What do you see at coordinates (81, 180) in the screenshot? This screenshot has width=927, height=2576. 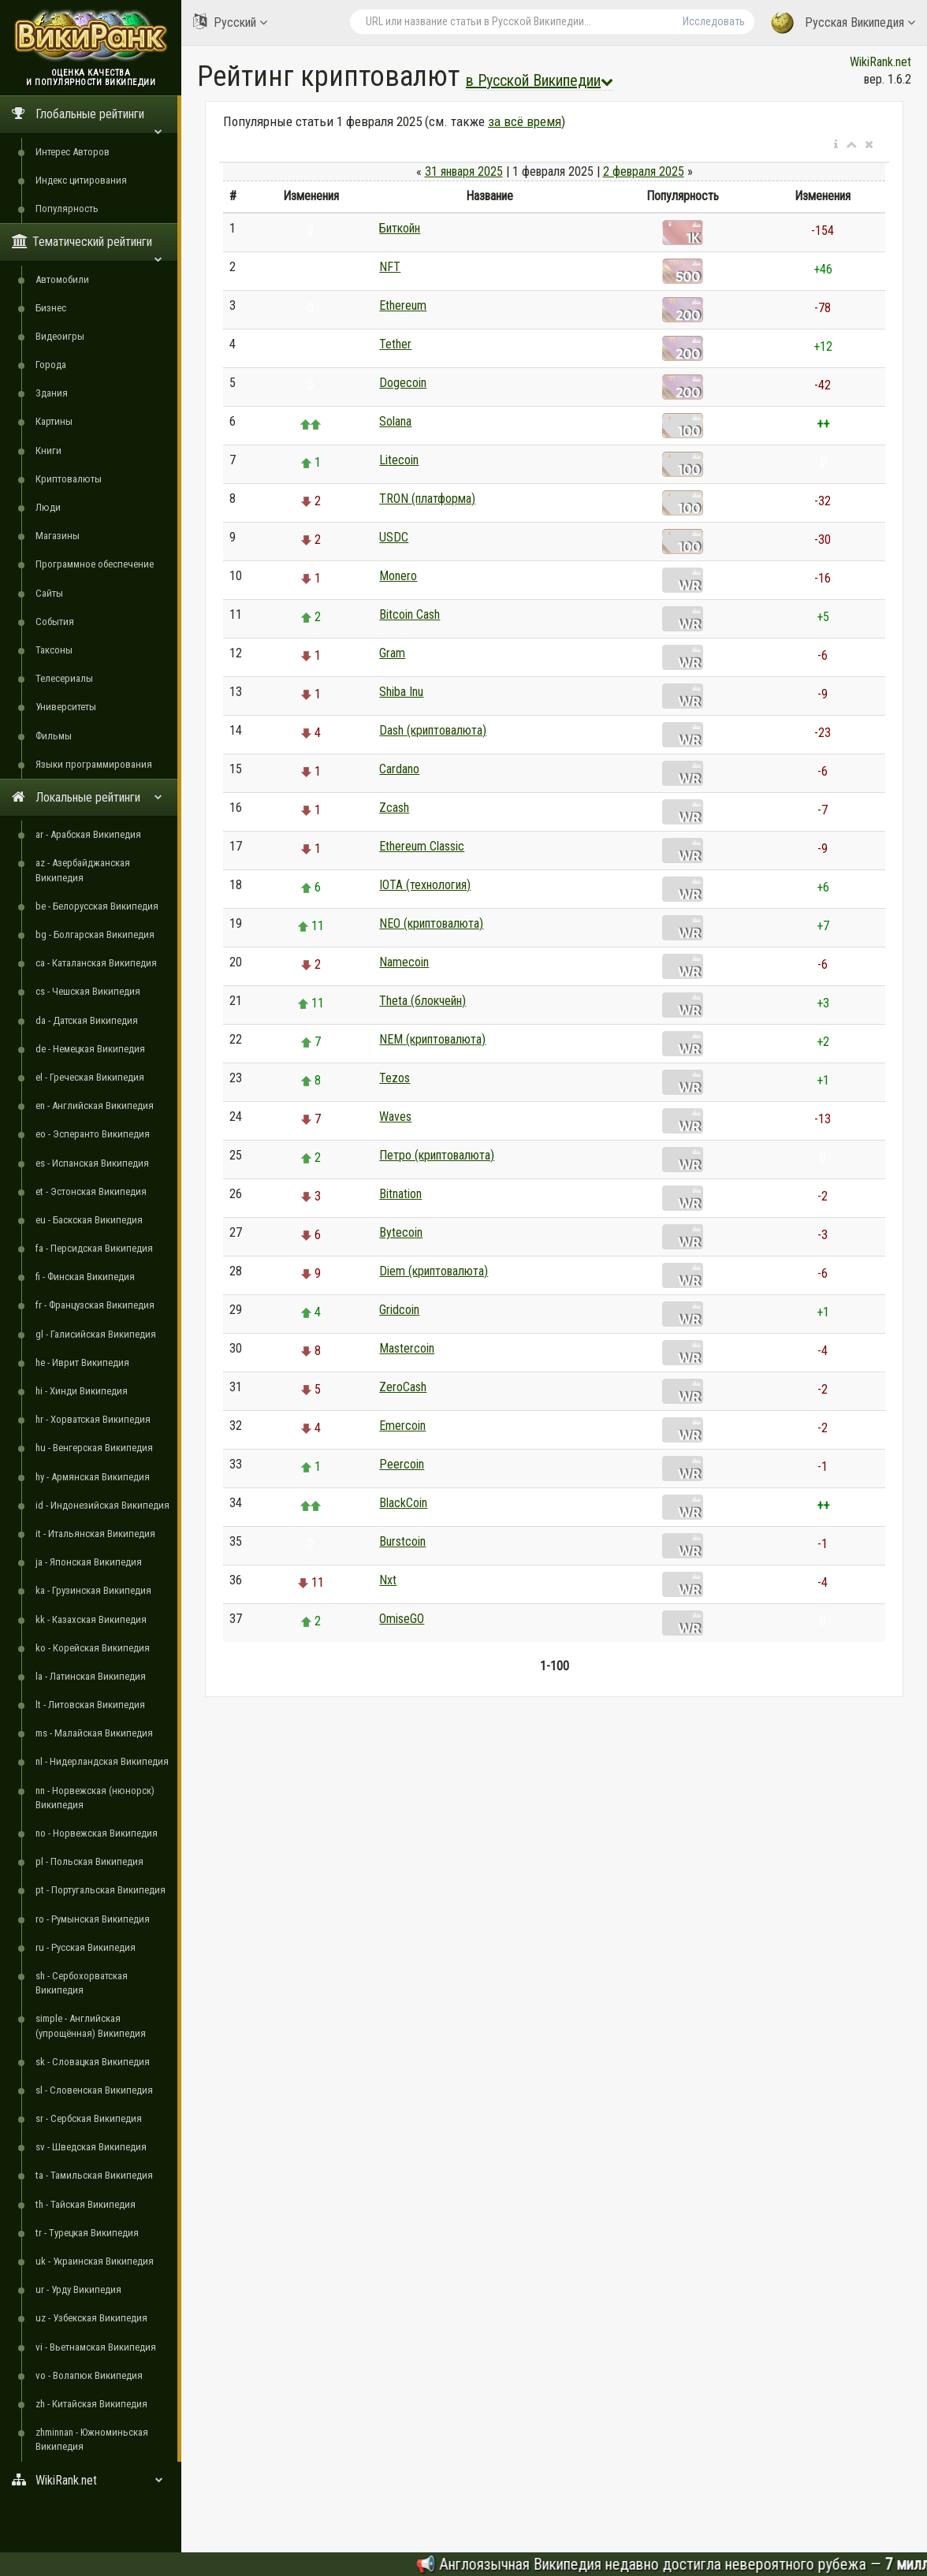 I see `Индекс цитирования` at bounding box center [81, 180].